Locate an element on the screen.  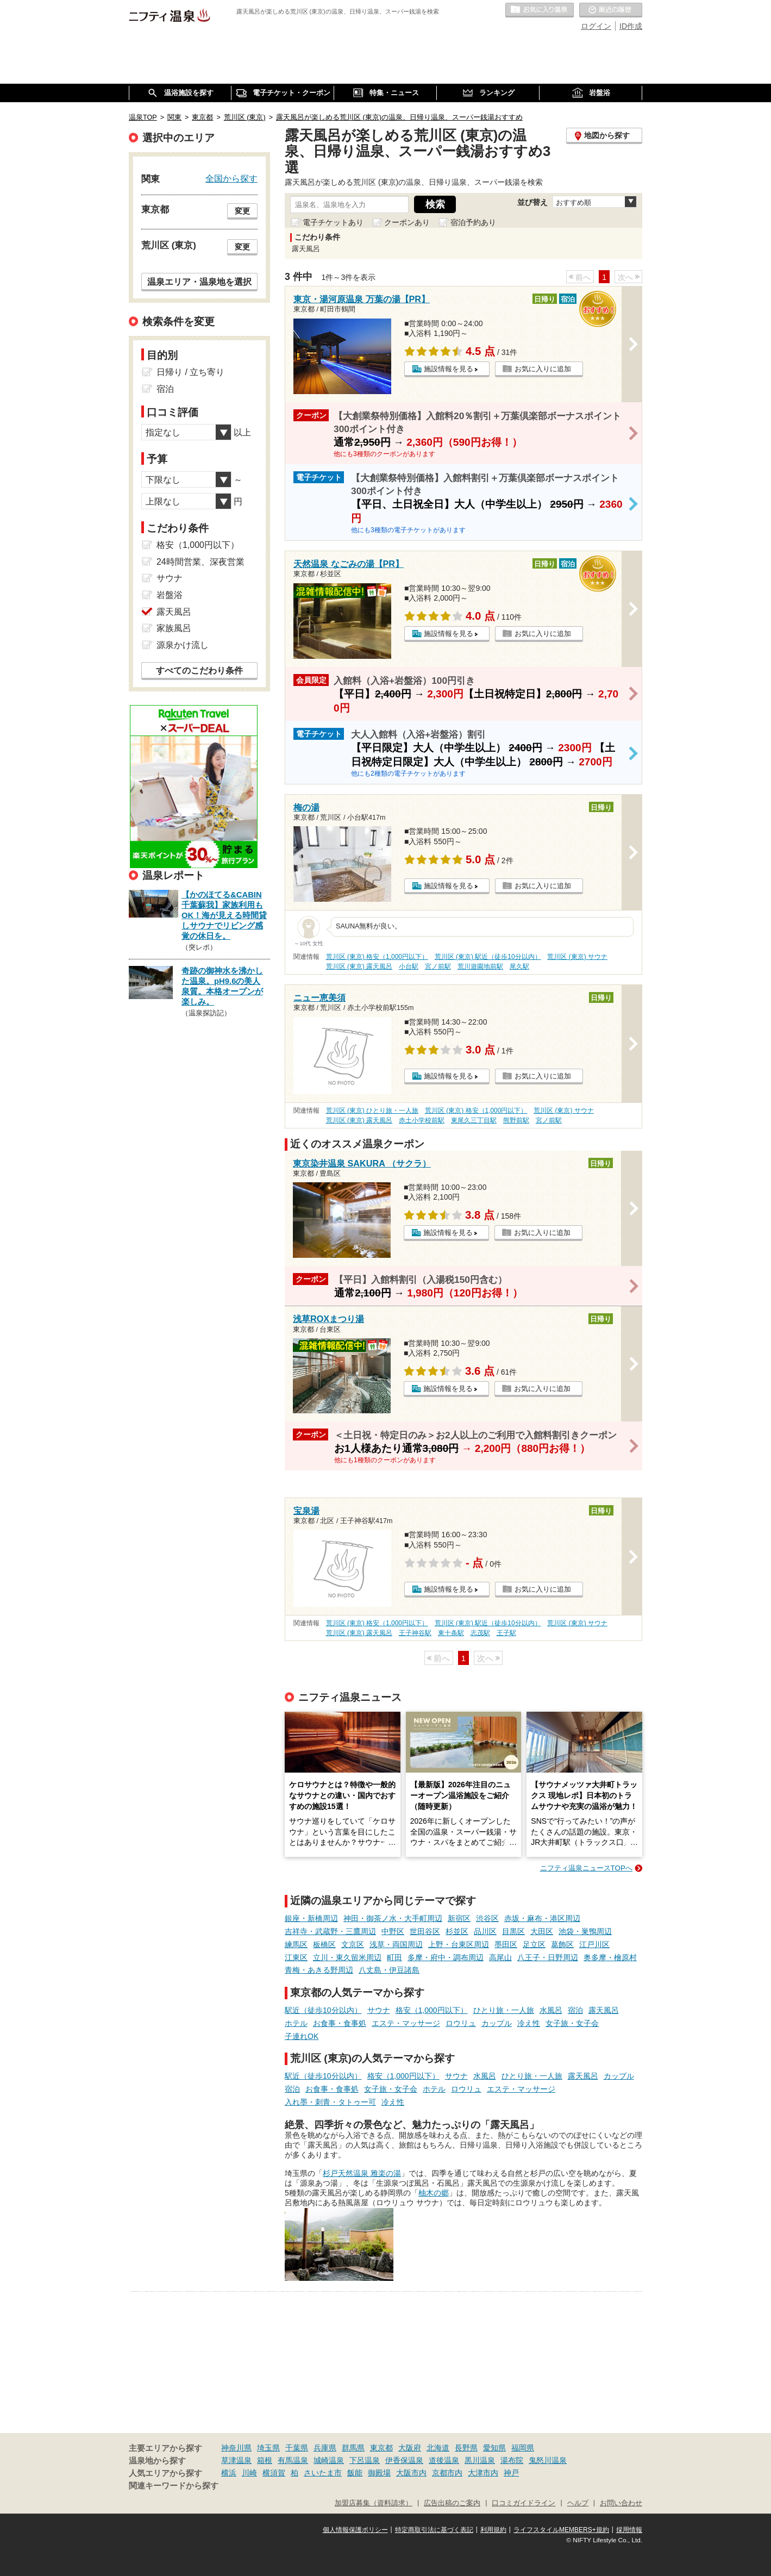
温泉エリア・温泉地を選択 is located at coordinates (199, 281).